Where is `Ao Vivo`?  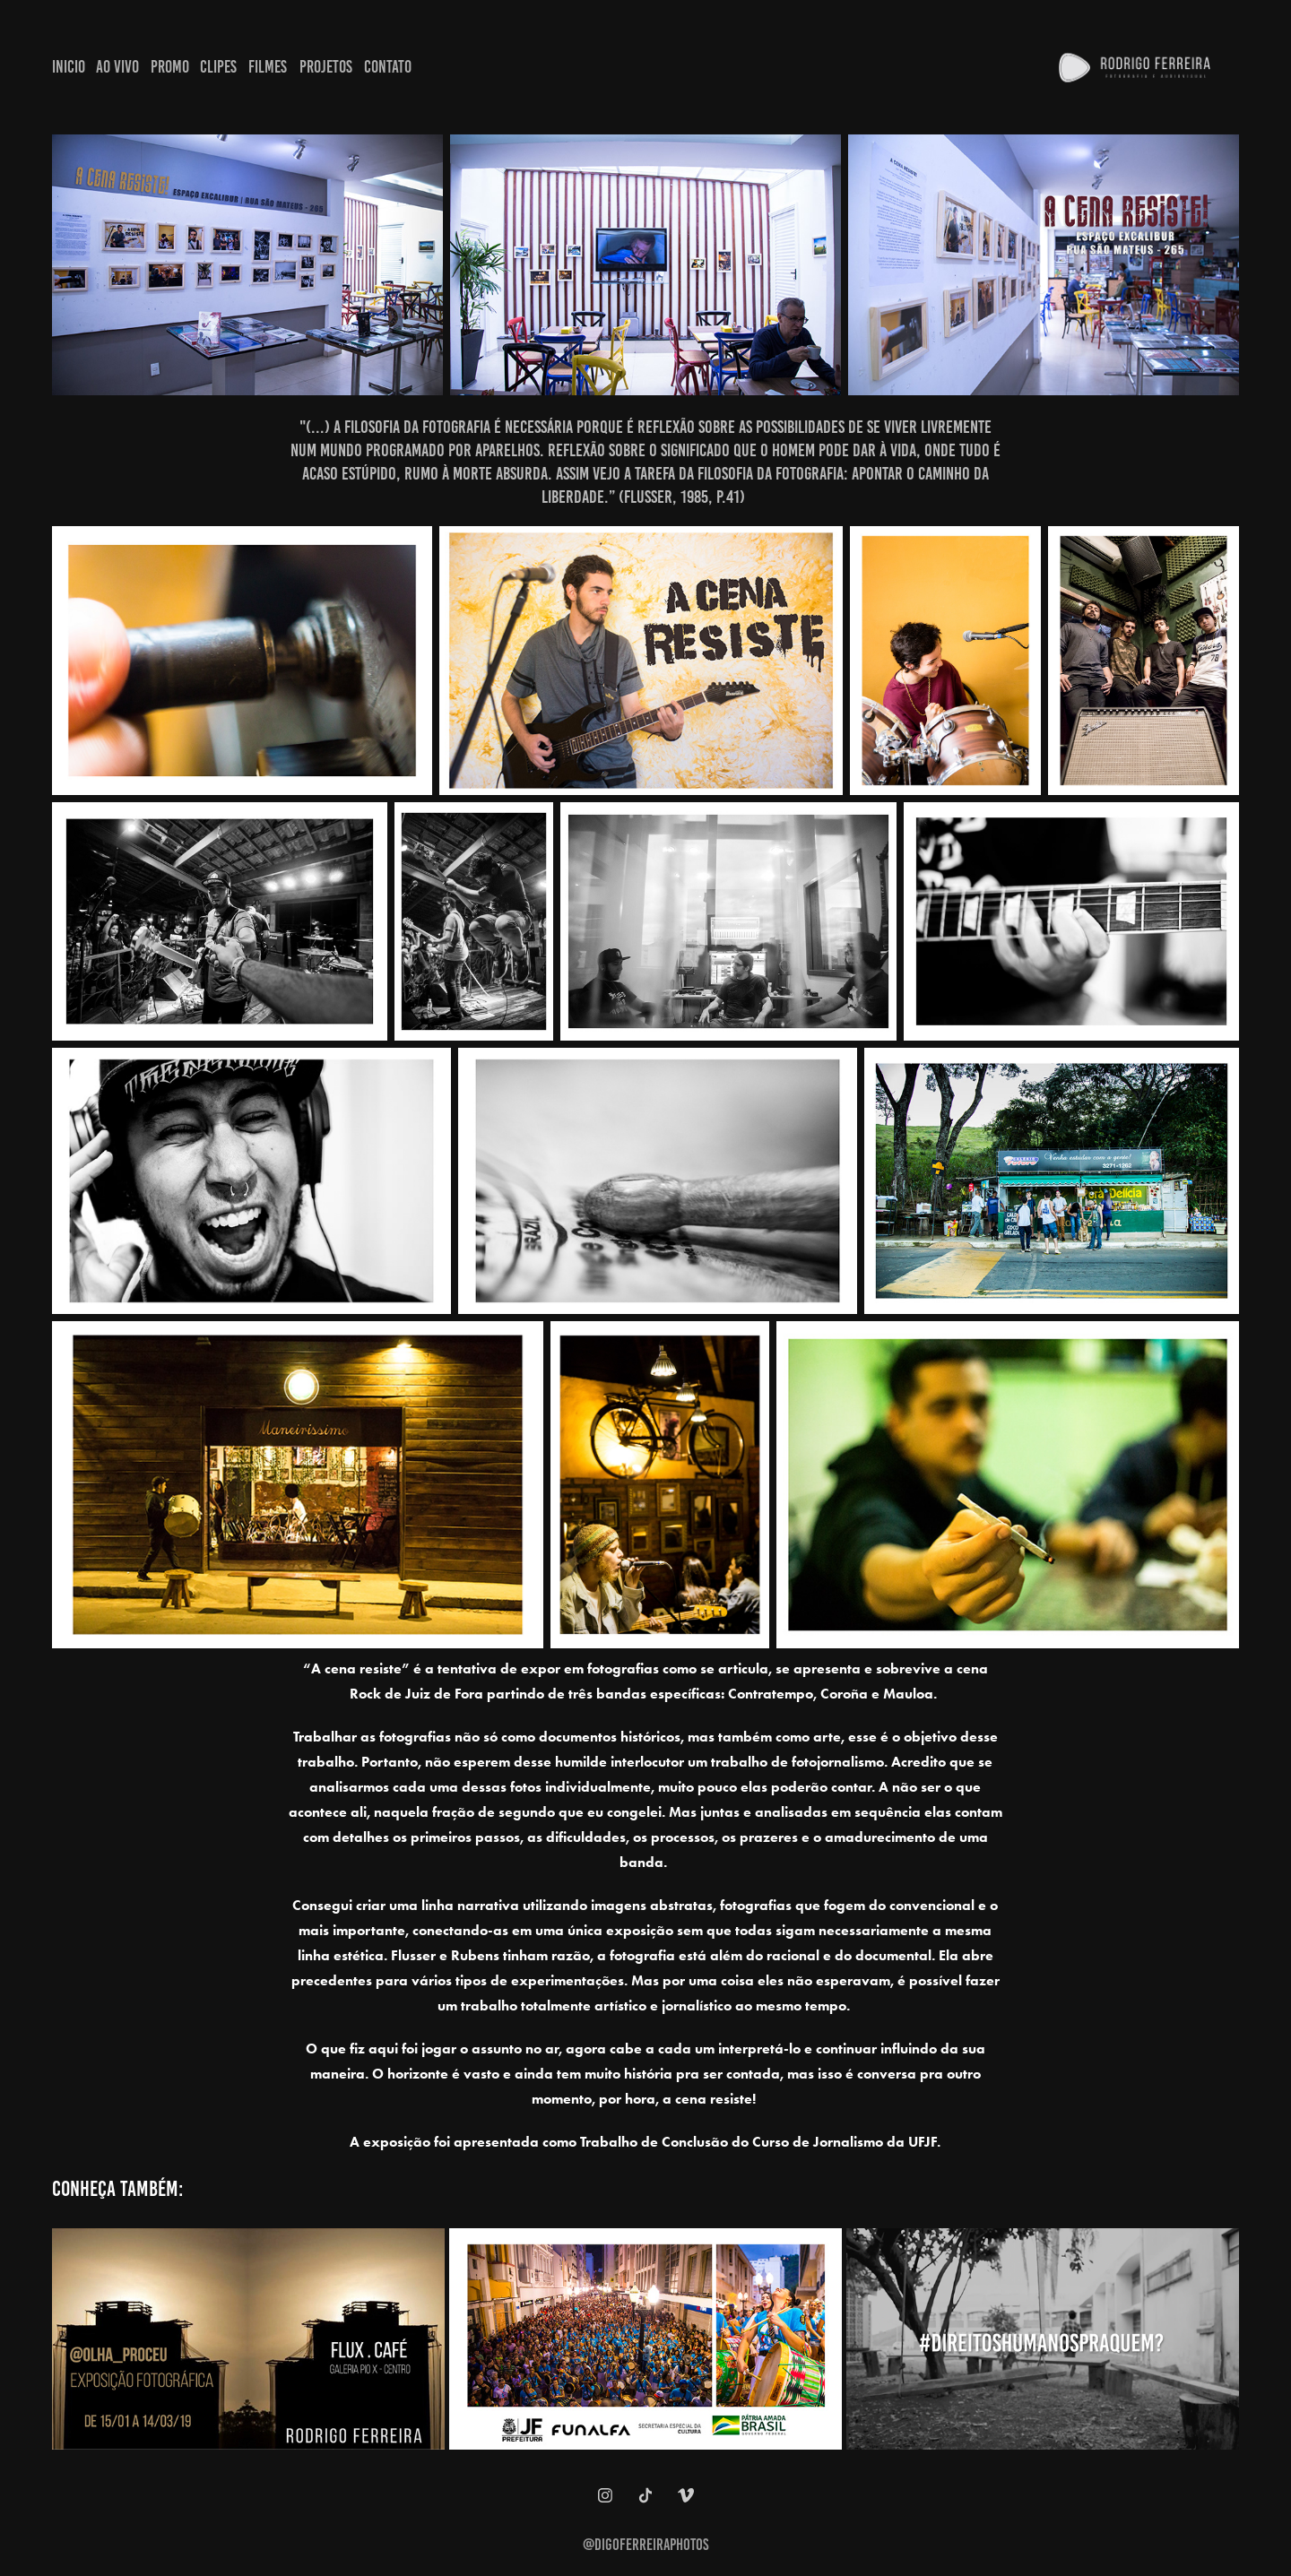
Ao Vivo is located at coordinates (117, 66).